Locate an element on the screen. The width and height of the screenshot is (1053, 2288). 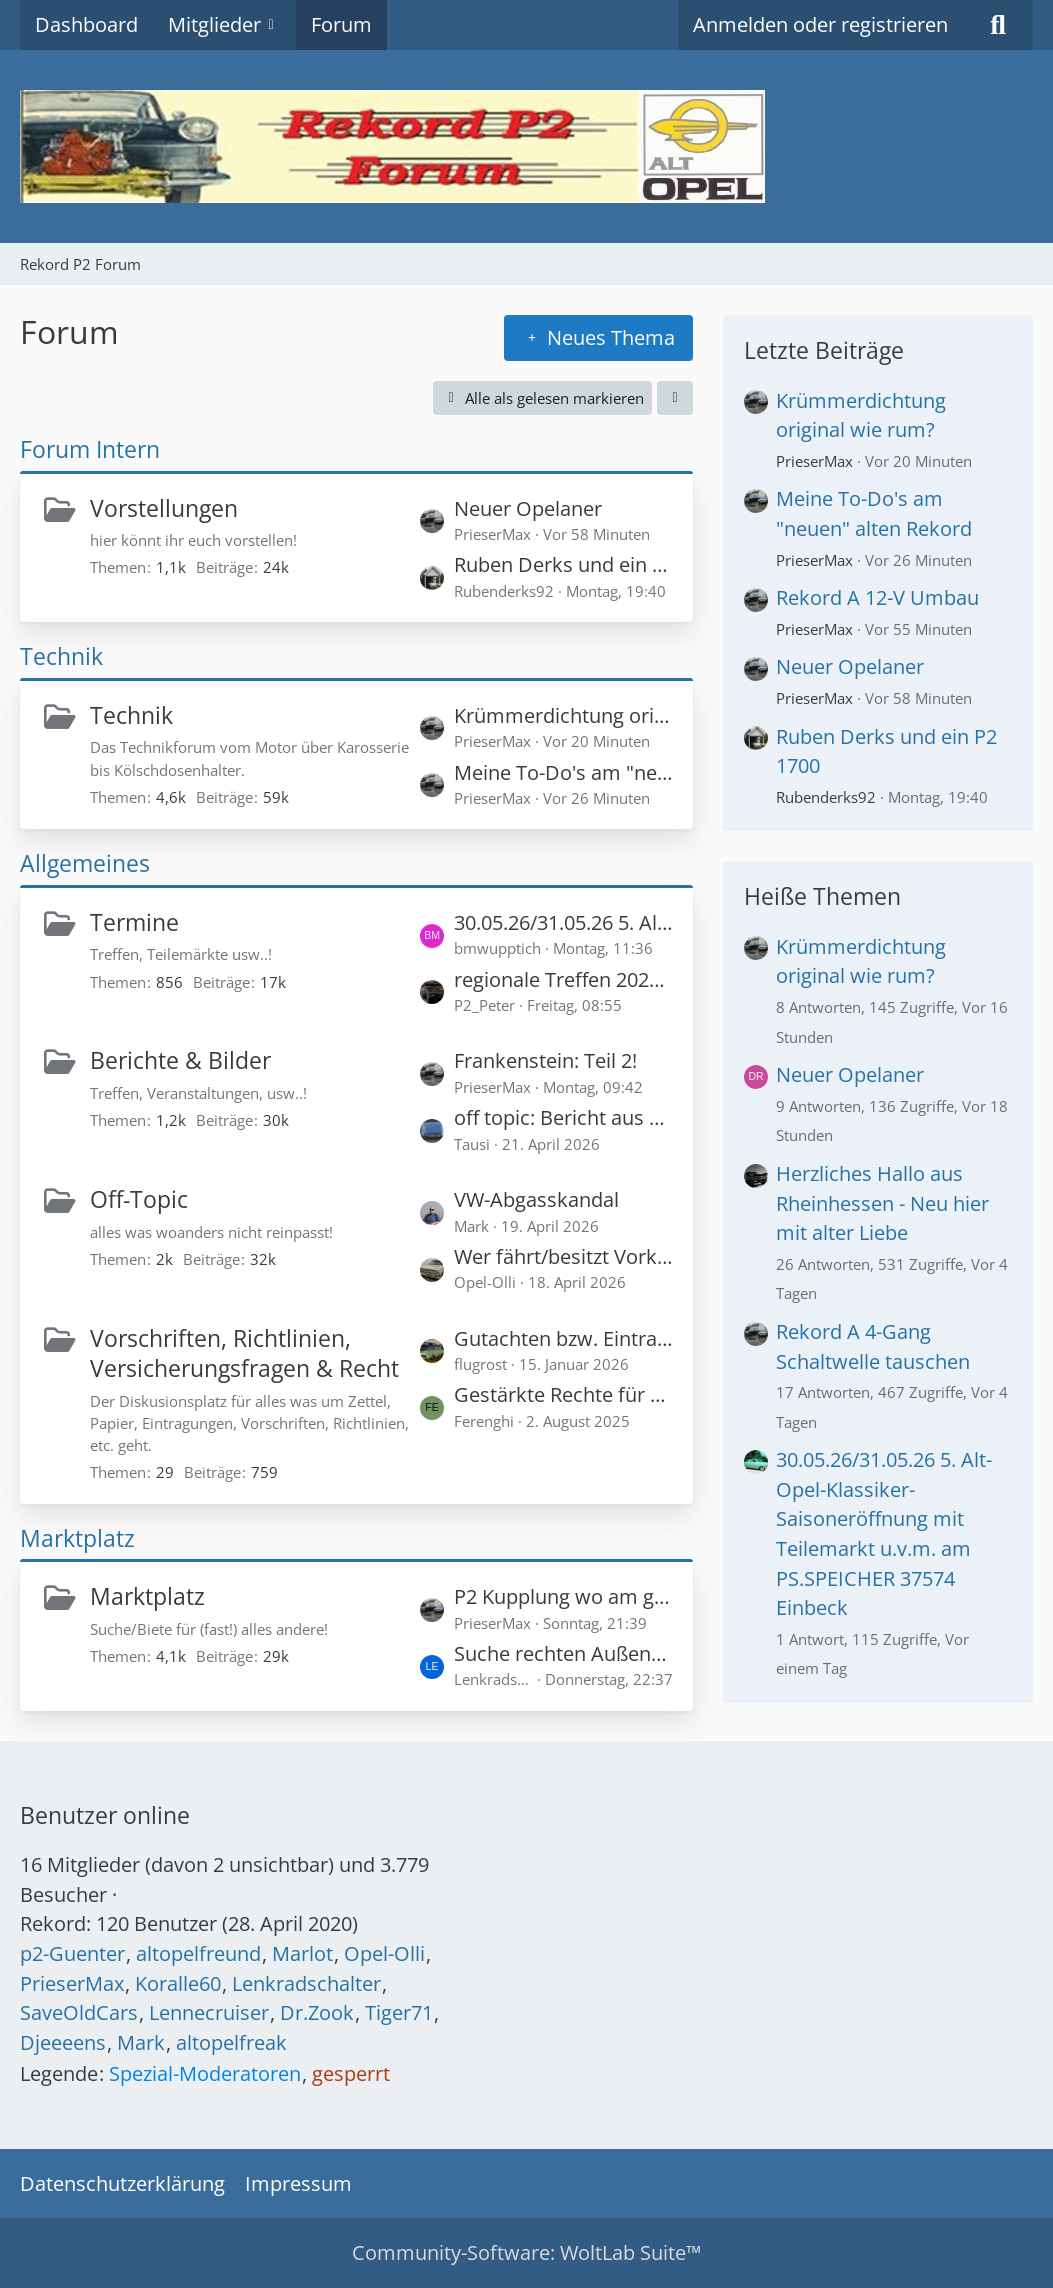
Djeeeens is located at coordinates (63, 2042).